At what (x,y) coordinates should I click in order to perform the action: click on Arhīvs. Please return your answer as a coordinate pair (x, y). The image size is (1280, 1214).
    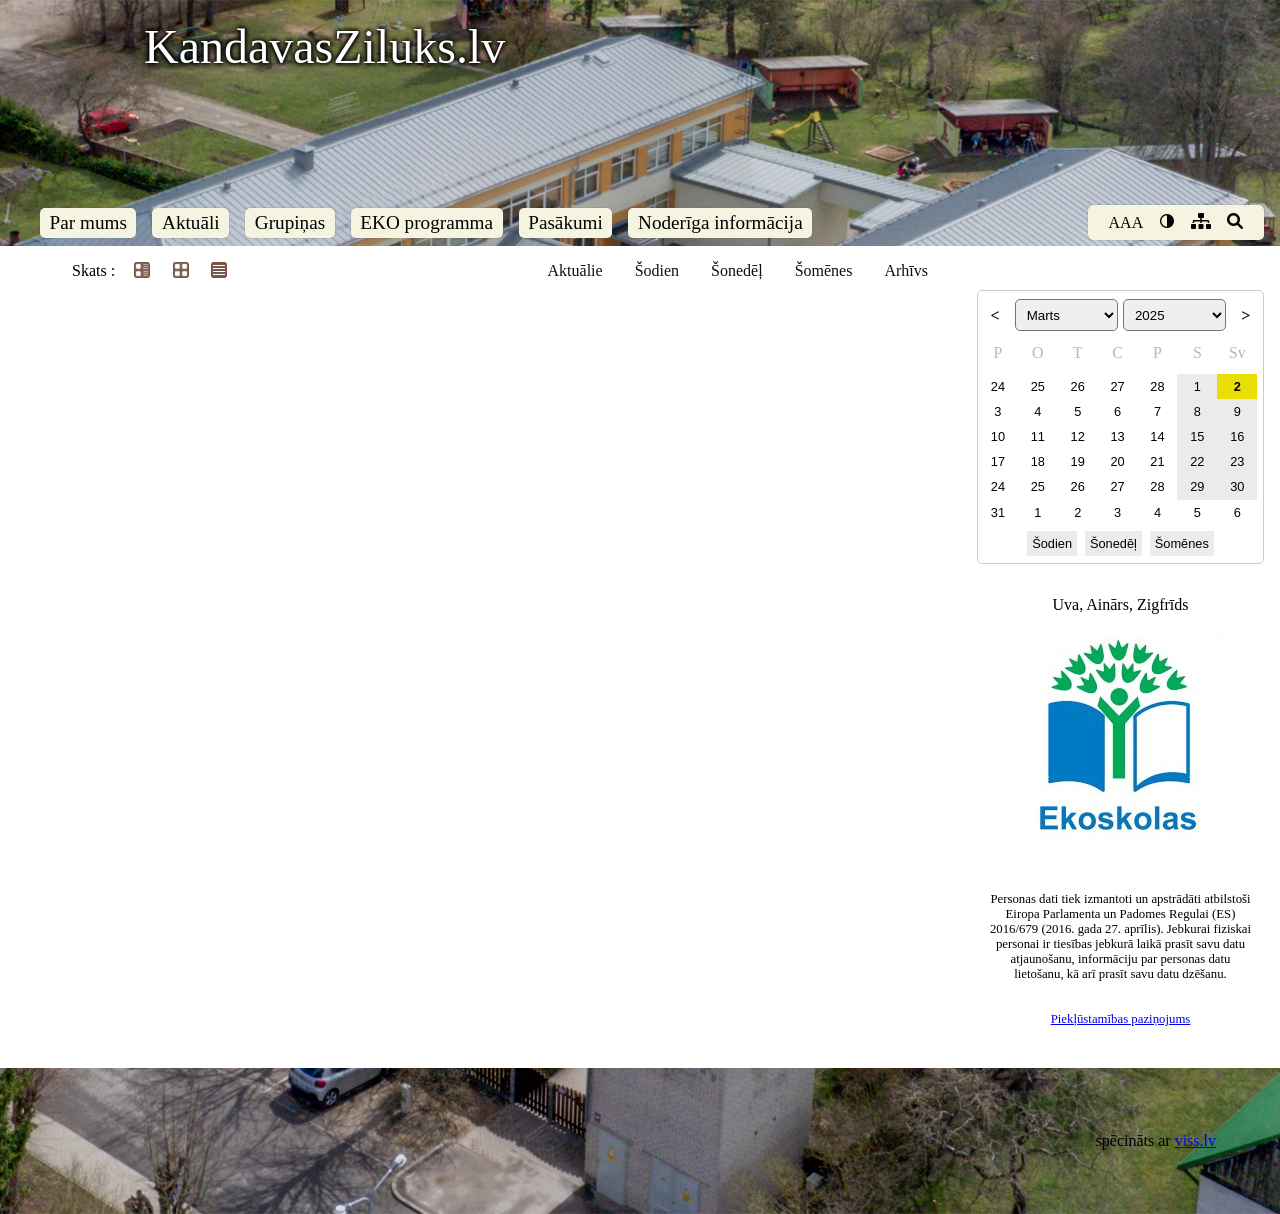
    Looking at the image, I should click on (906, 270).